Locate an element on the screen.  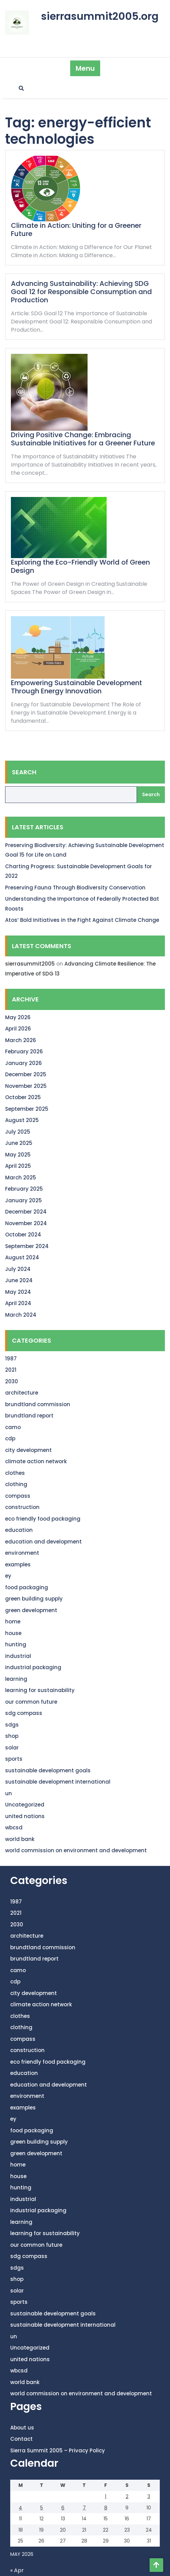
October 2024 is located at coordinates (23, 1234).